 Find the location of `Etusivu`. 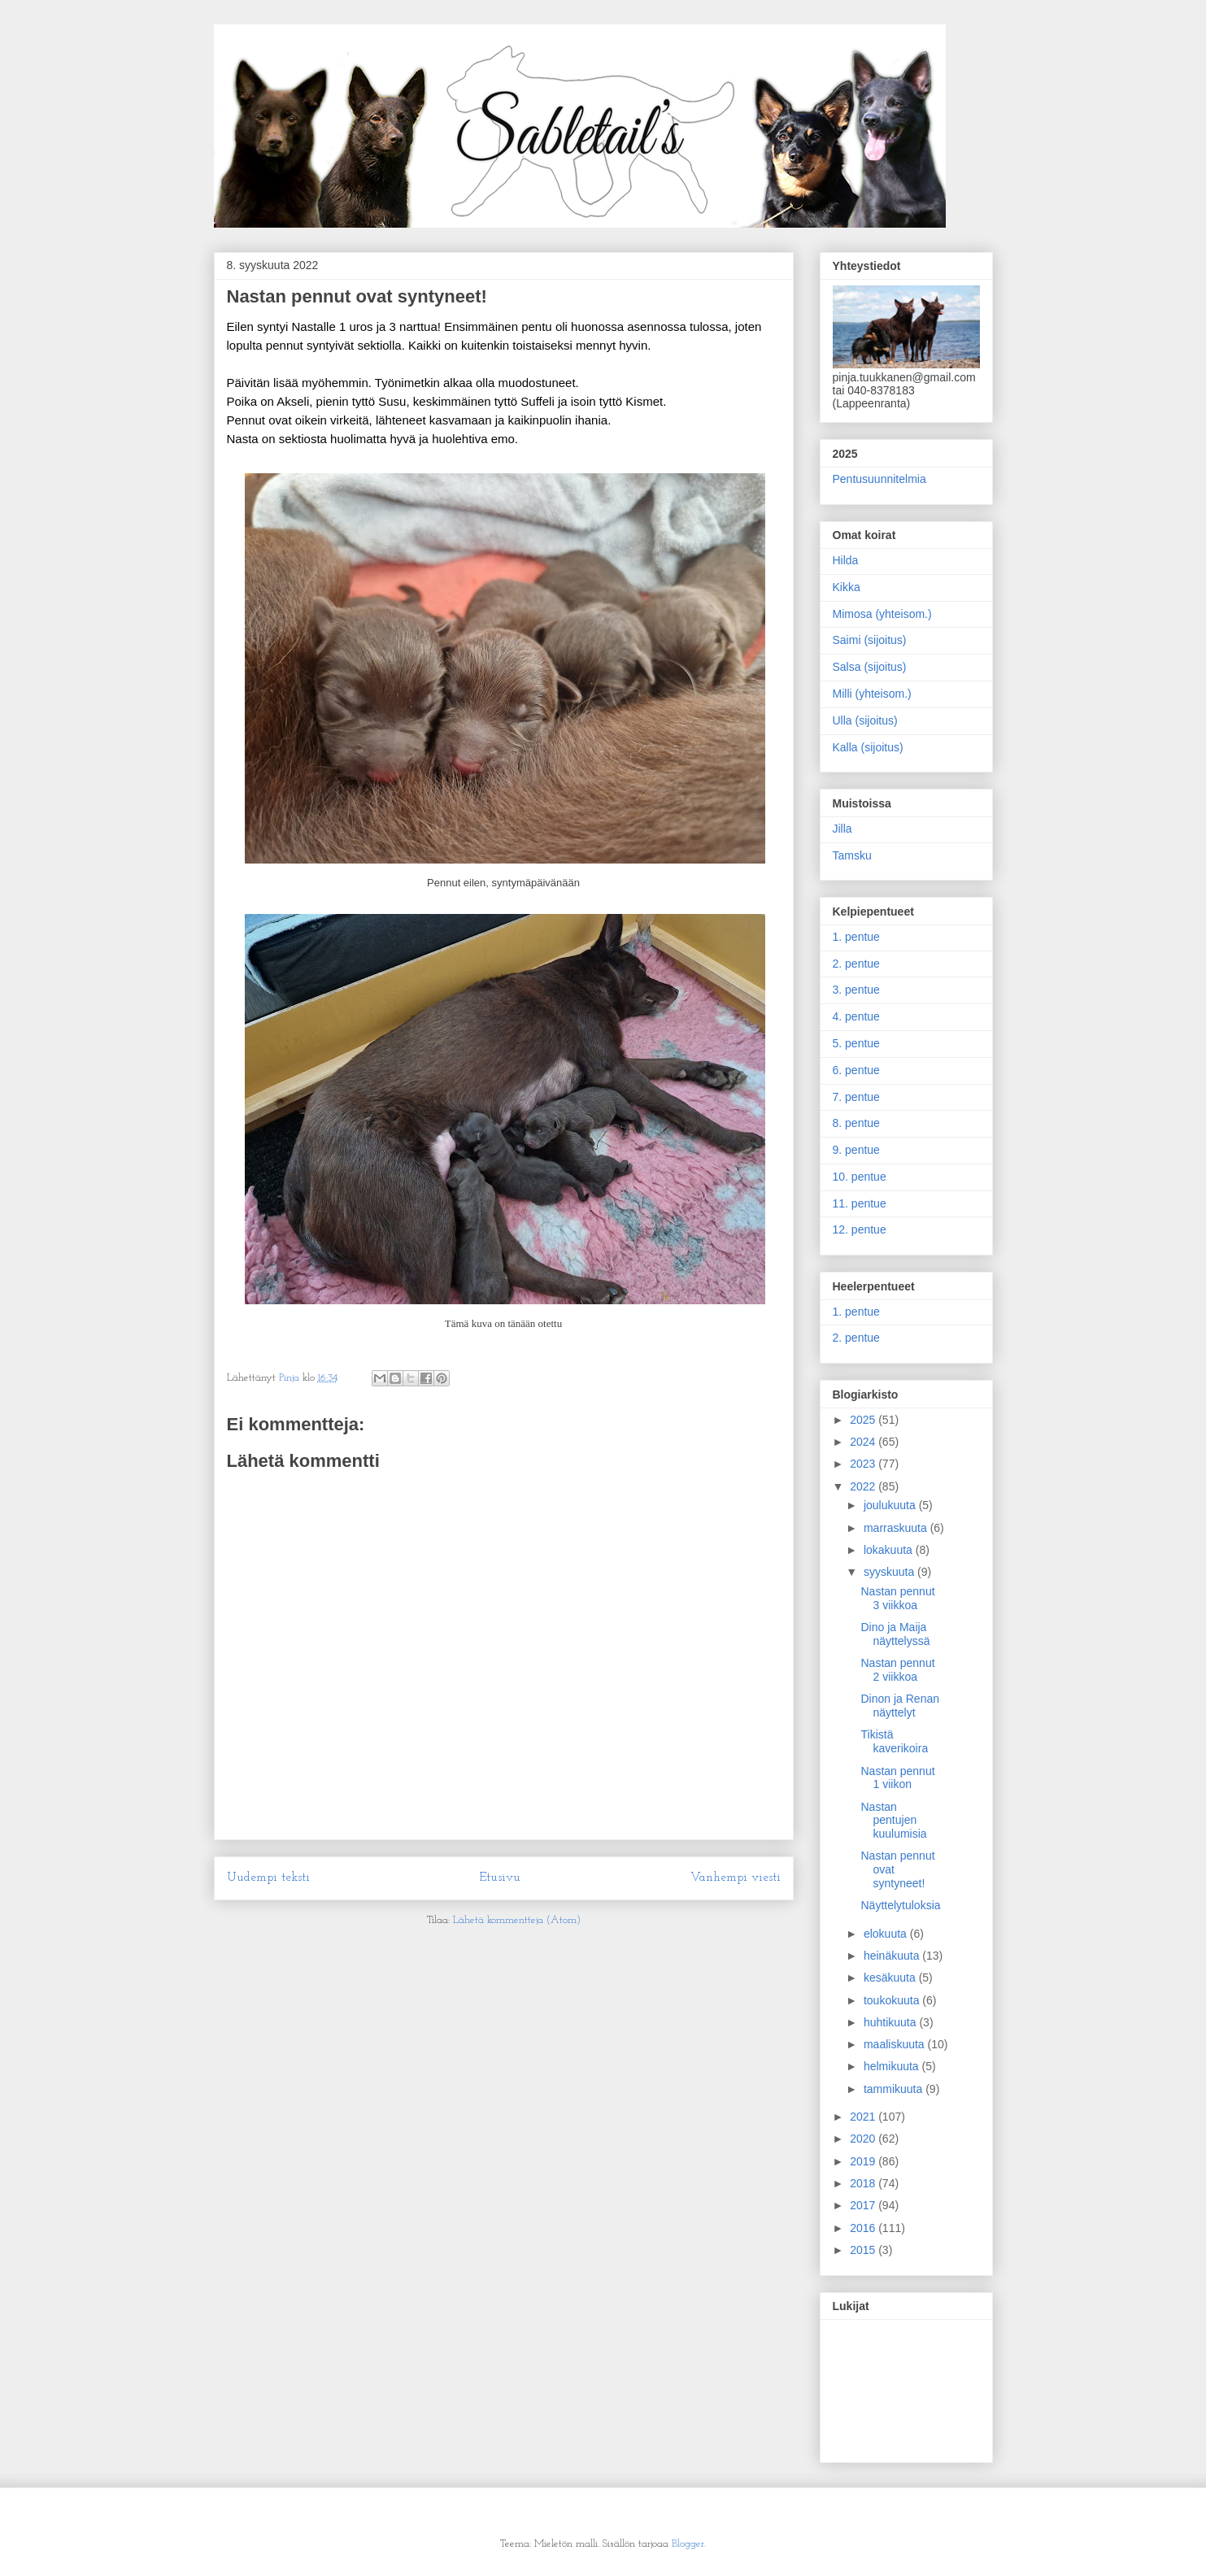

Etusivu is located at coordinates (499, 1877).